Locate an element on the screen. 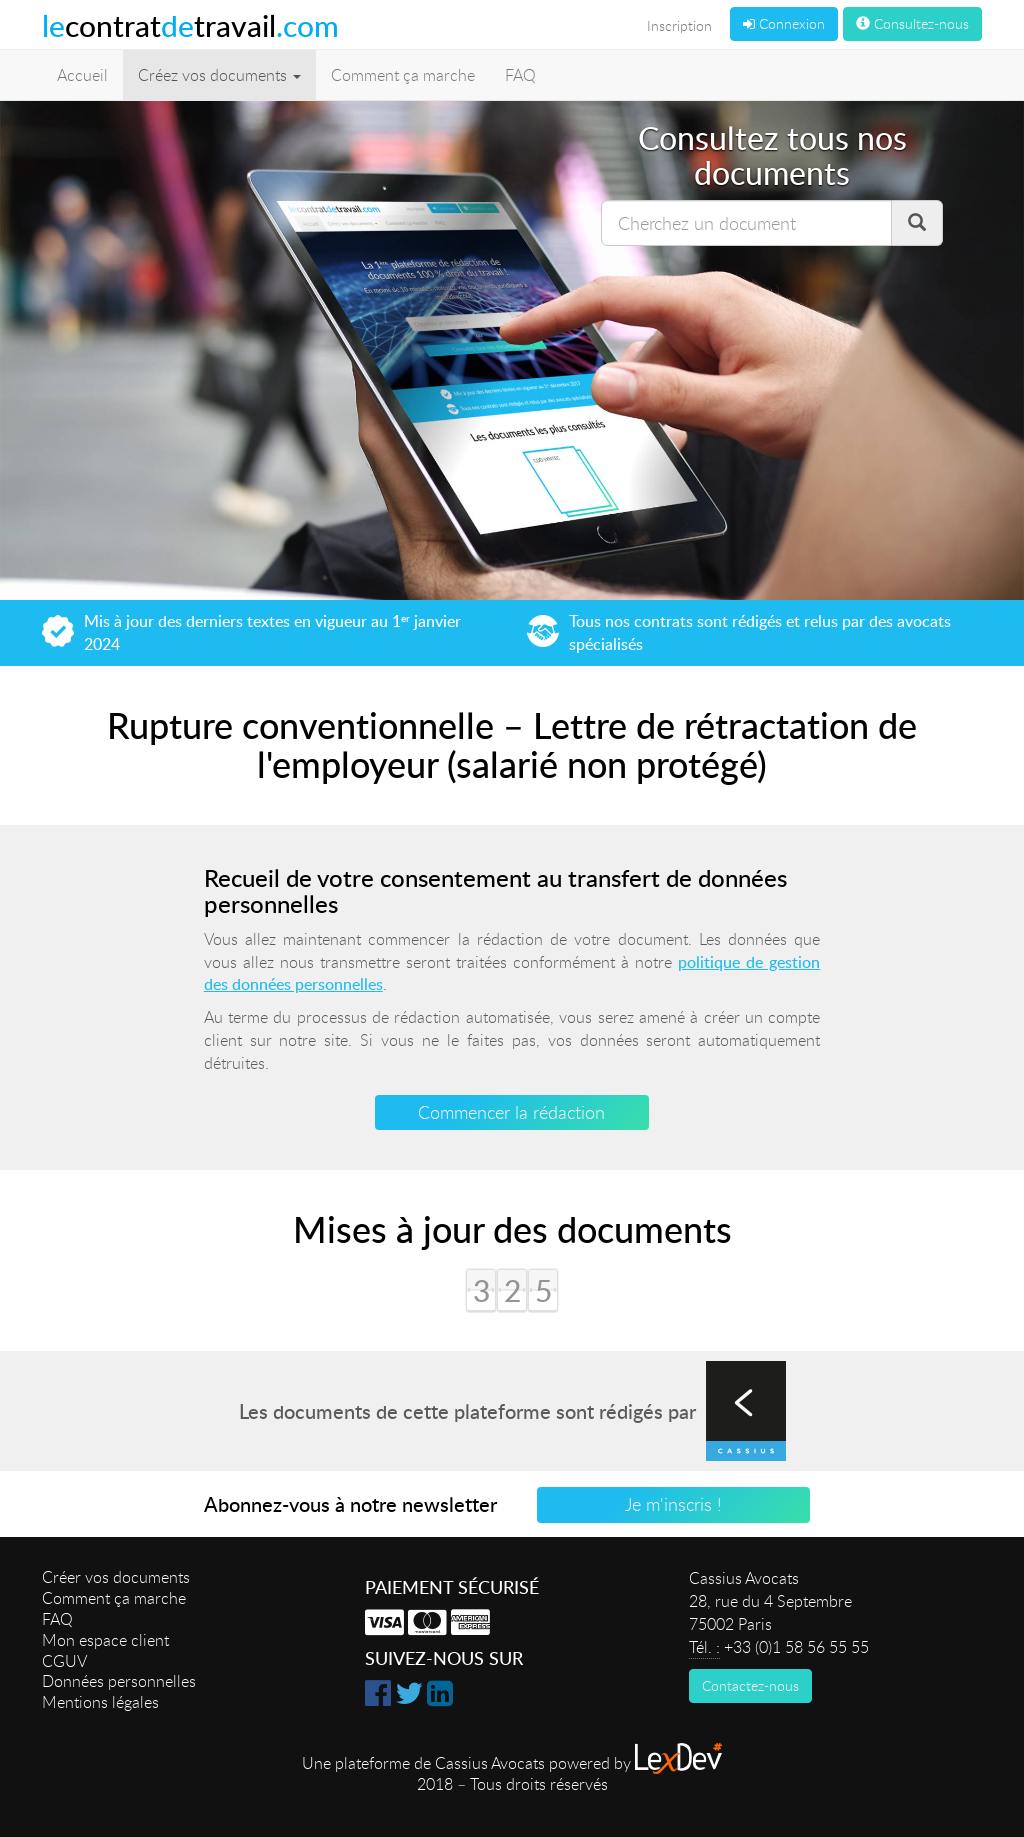 The height and width of the screenshot is (1837, 1024). Mon espace client is located at coordinates (105, 1640).